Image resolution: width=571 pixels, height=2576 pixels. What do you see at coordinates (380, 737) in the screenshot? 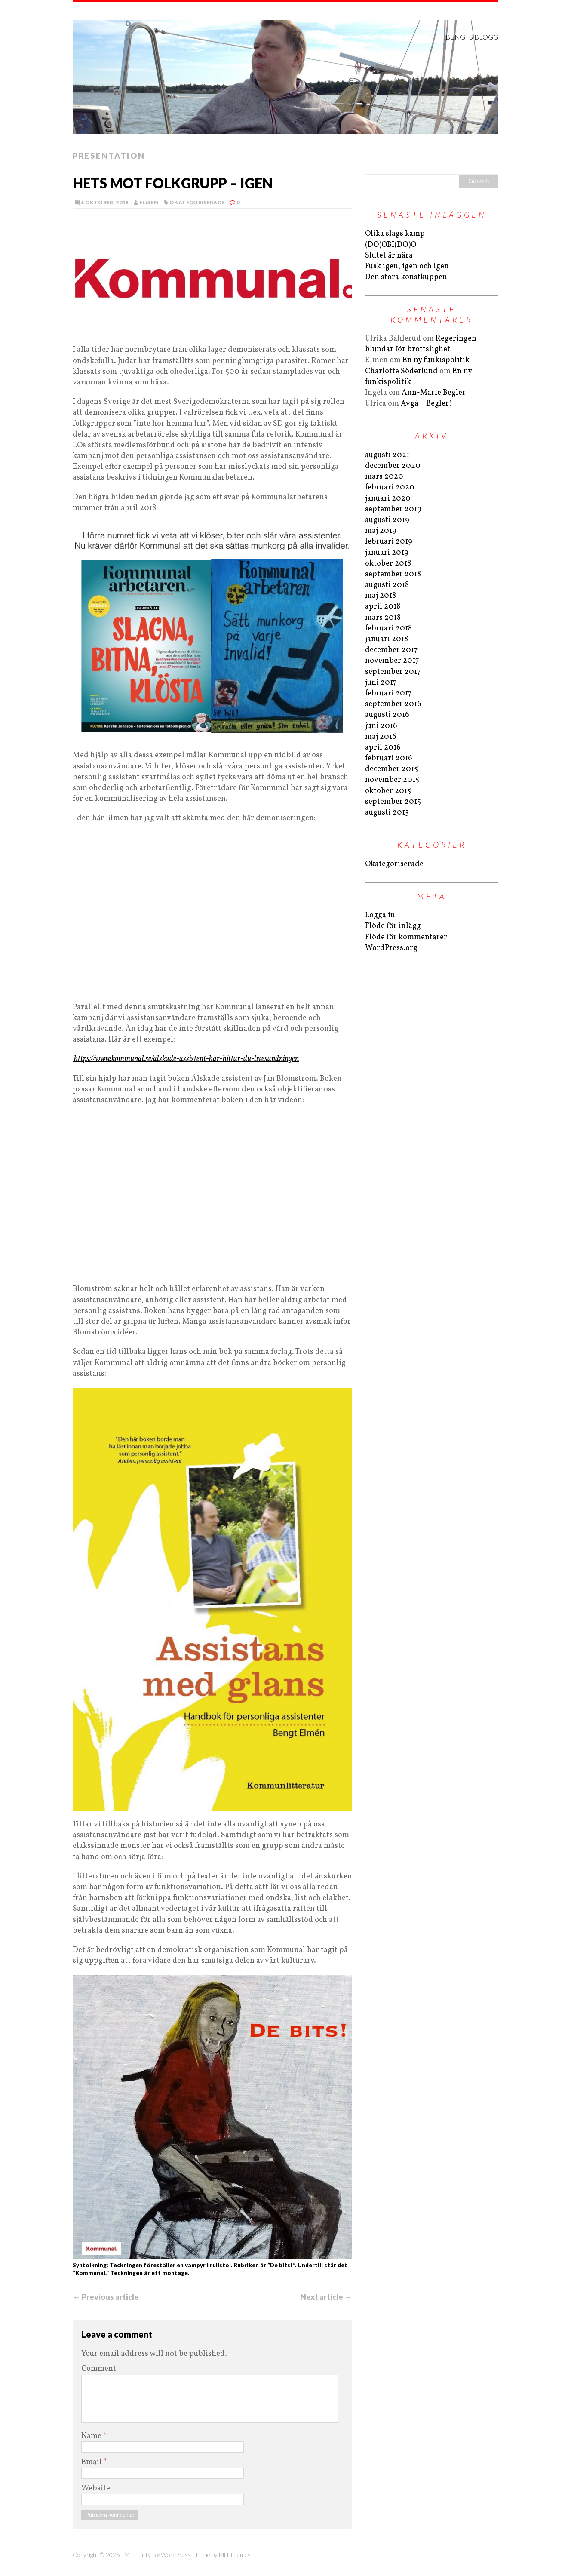
I see `maj 2016` at bounding box center [380, 737].